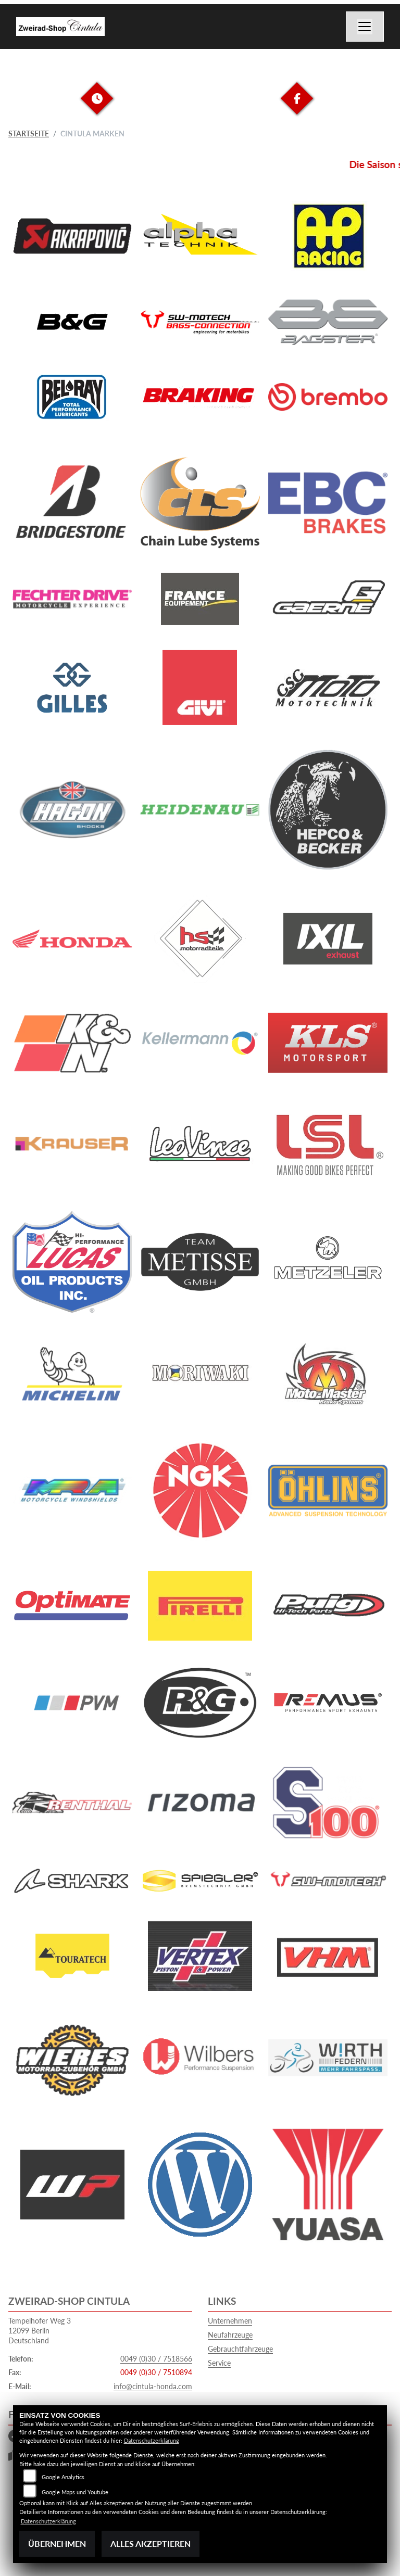 Image resolution: width=400 pixels, height=2576 pixels. Describe the element at coordinates (75, 2492) in the screenshot. I see `Google Maps und Youtube` at that location.